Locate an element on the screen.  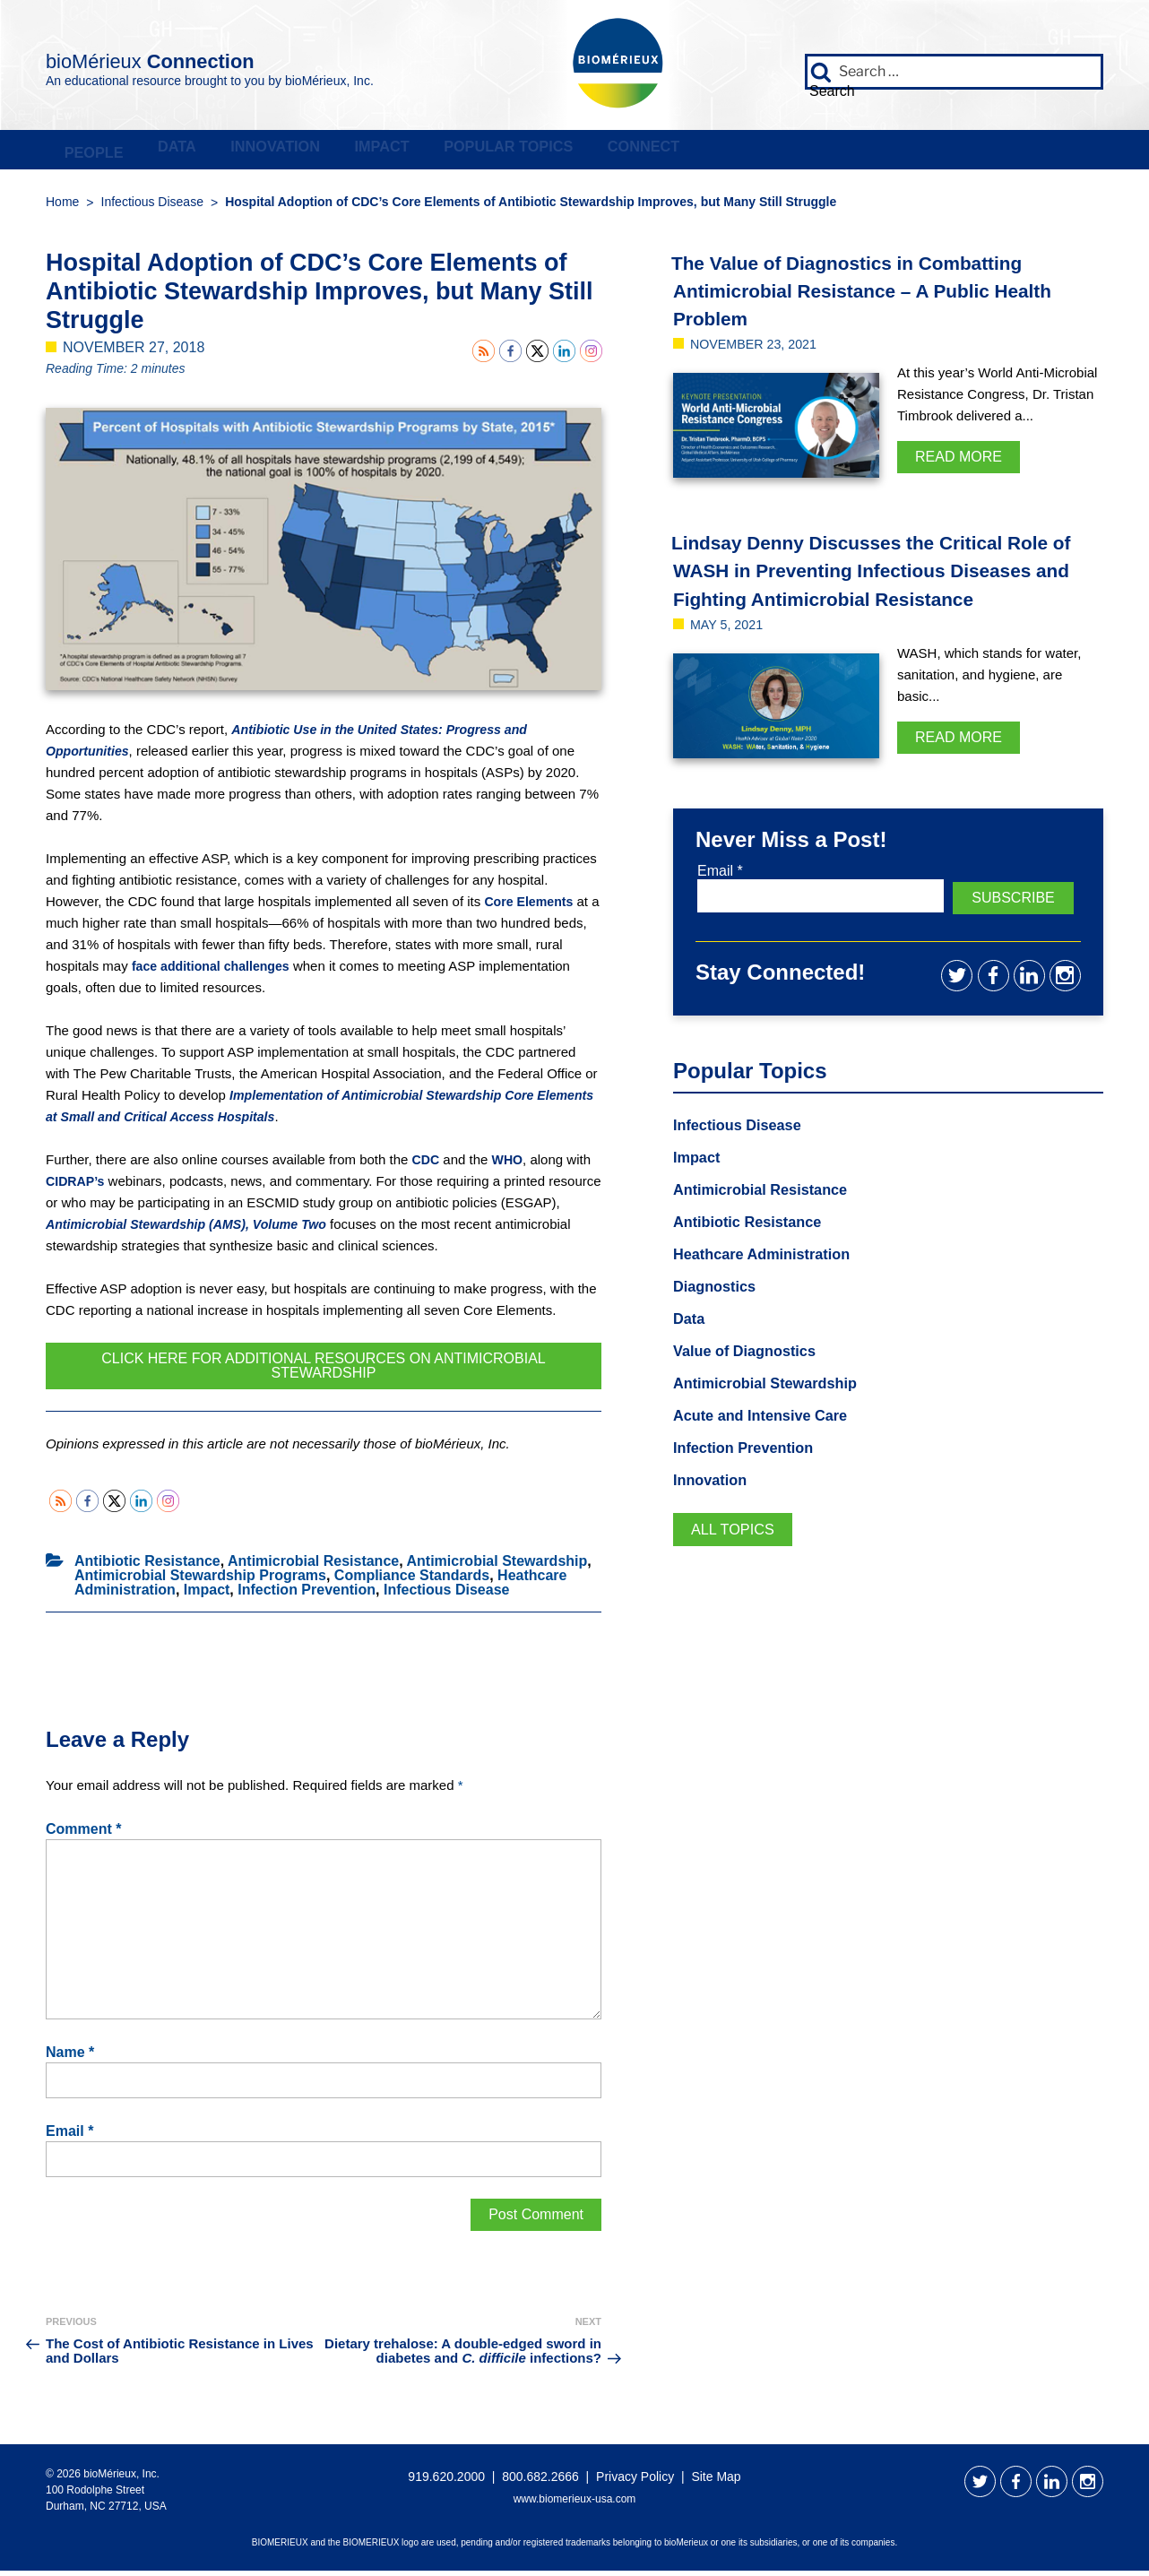
Popular Topics is located at coordinates (771, 152).